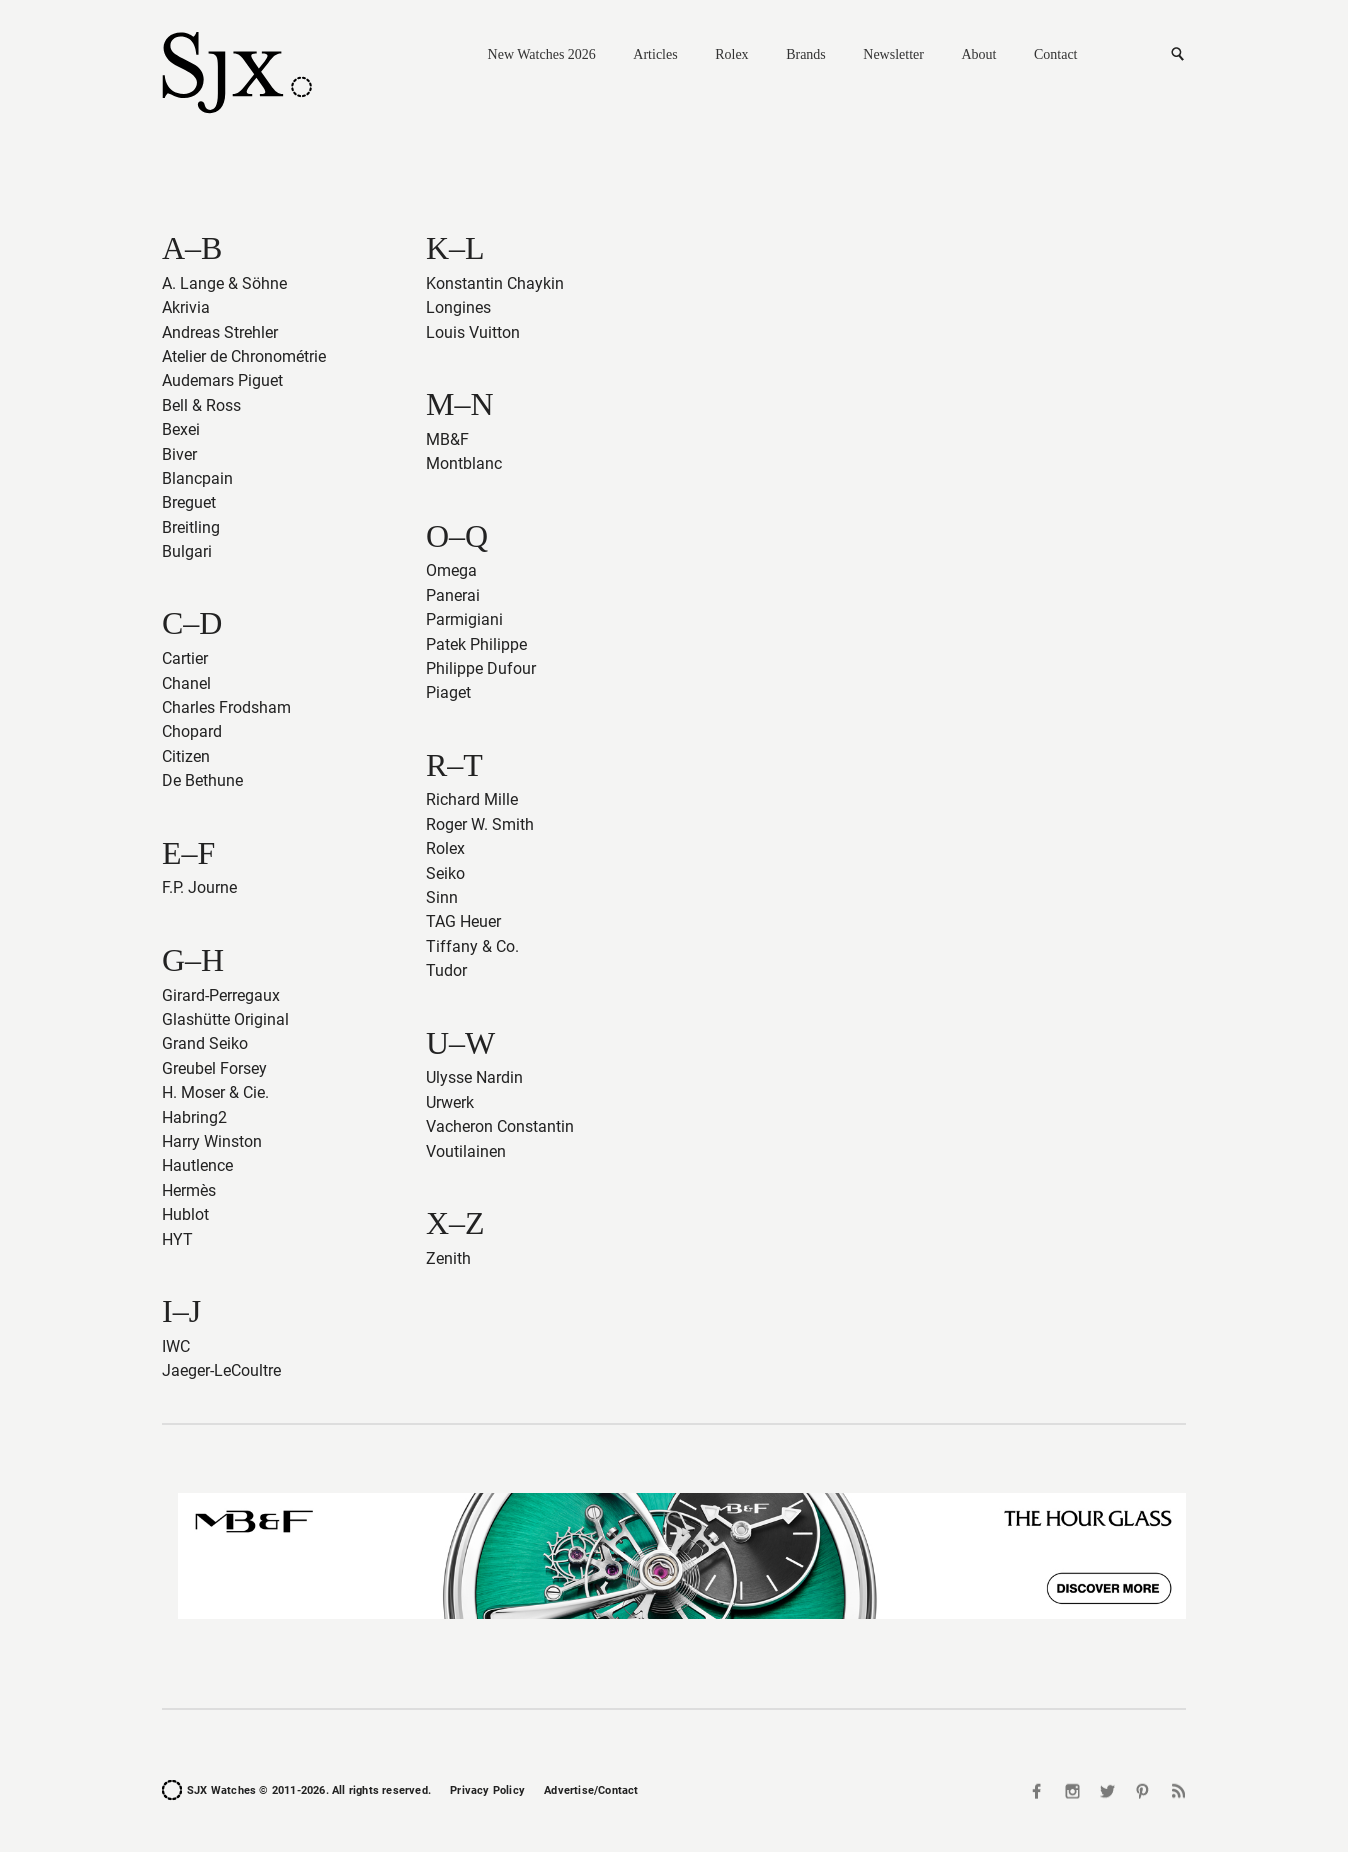  What do you see at coordinates (197, 1165) in the screenshot?
I see `Hautlence` at bounding box center [197, 1165].